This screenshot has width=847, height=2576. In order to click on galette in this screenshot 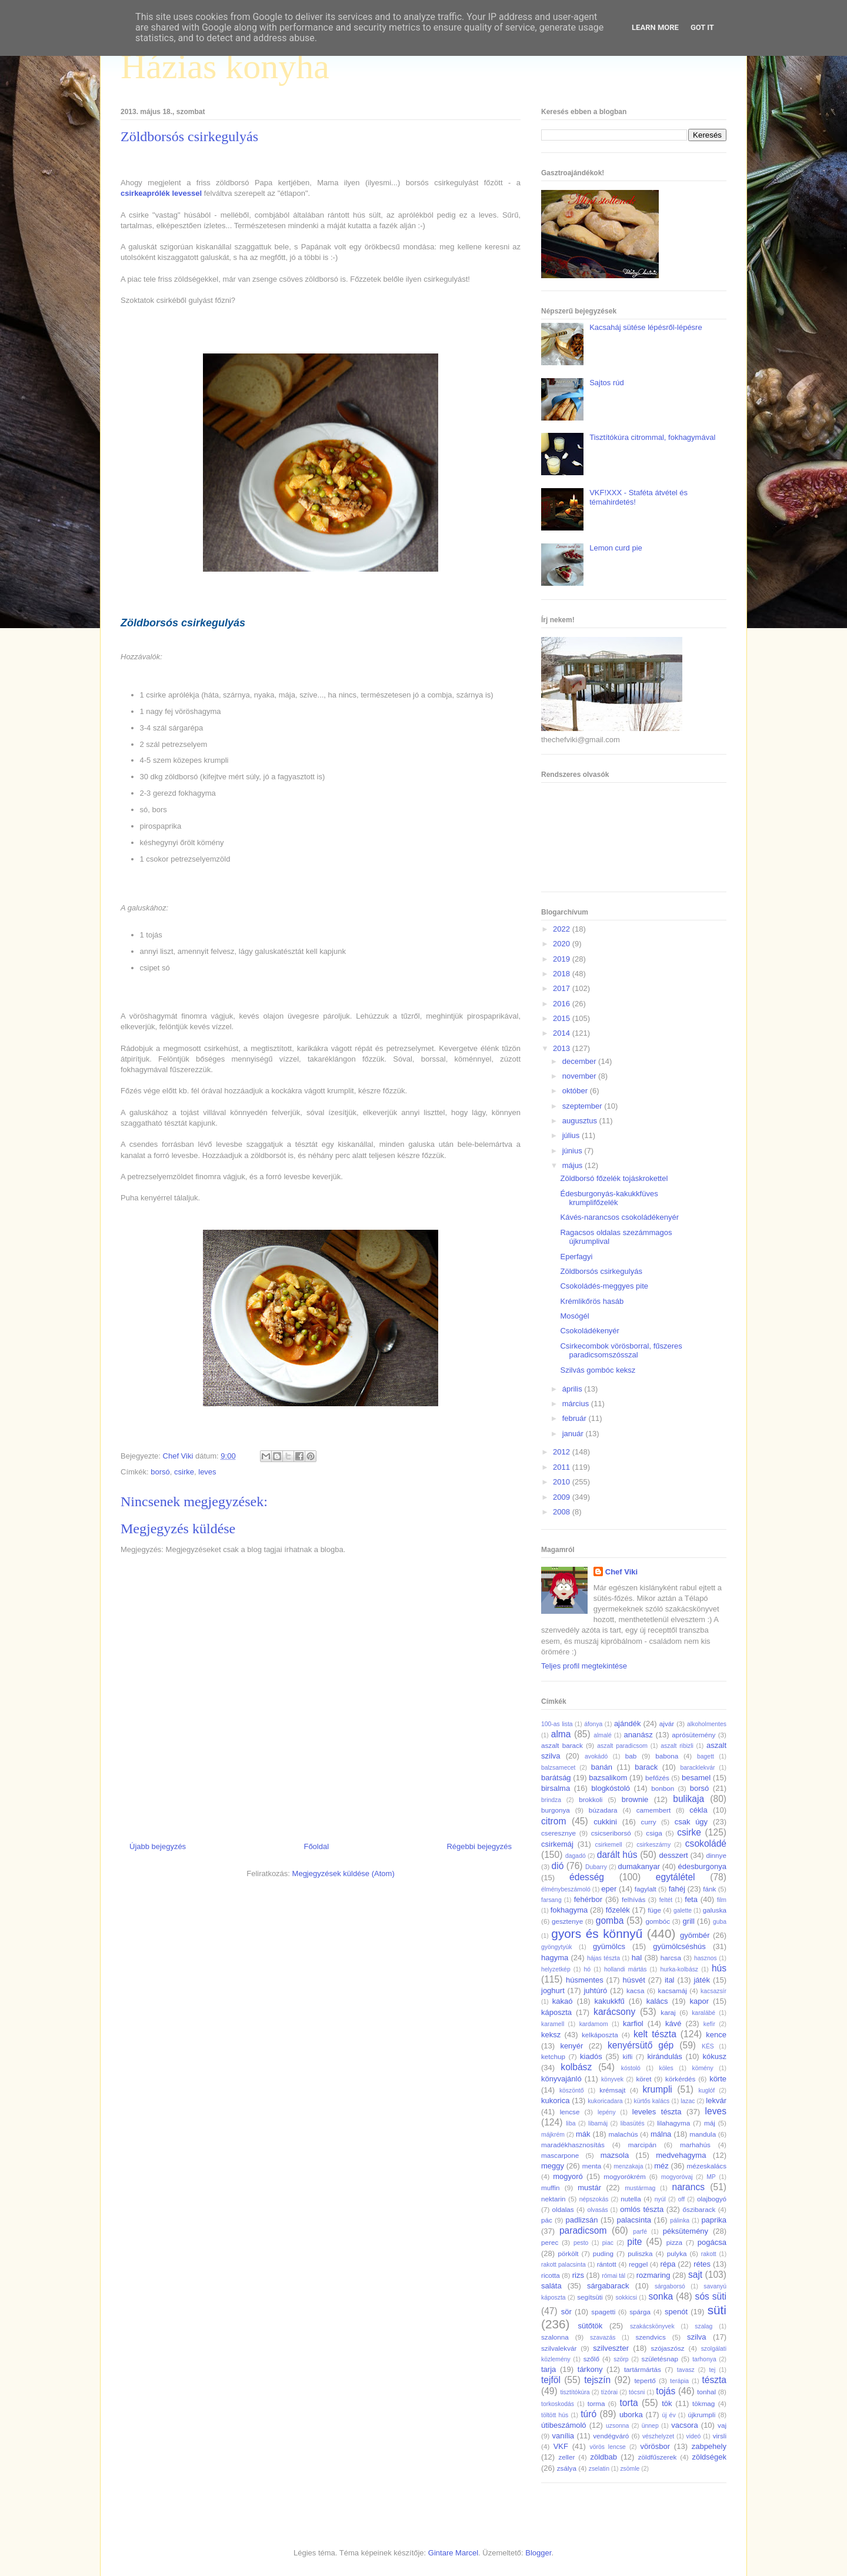, I will do `click(682, 1910)`.